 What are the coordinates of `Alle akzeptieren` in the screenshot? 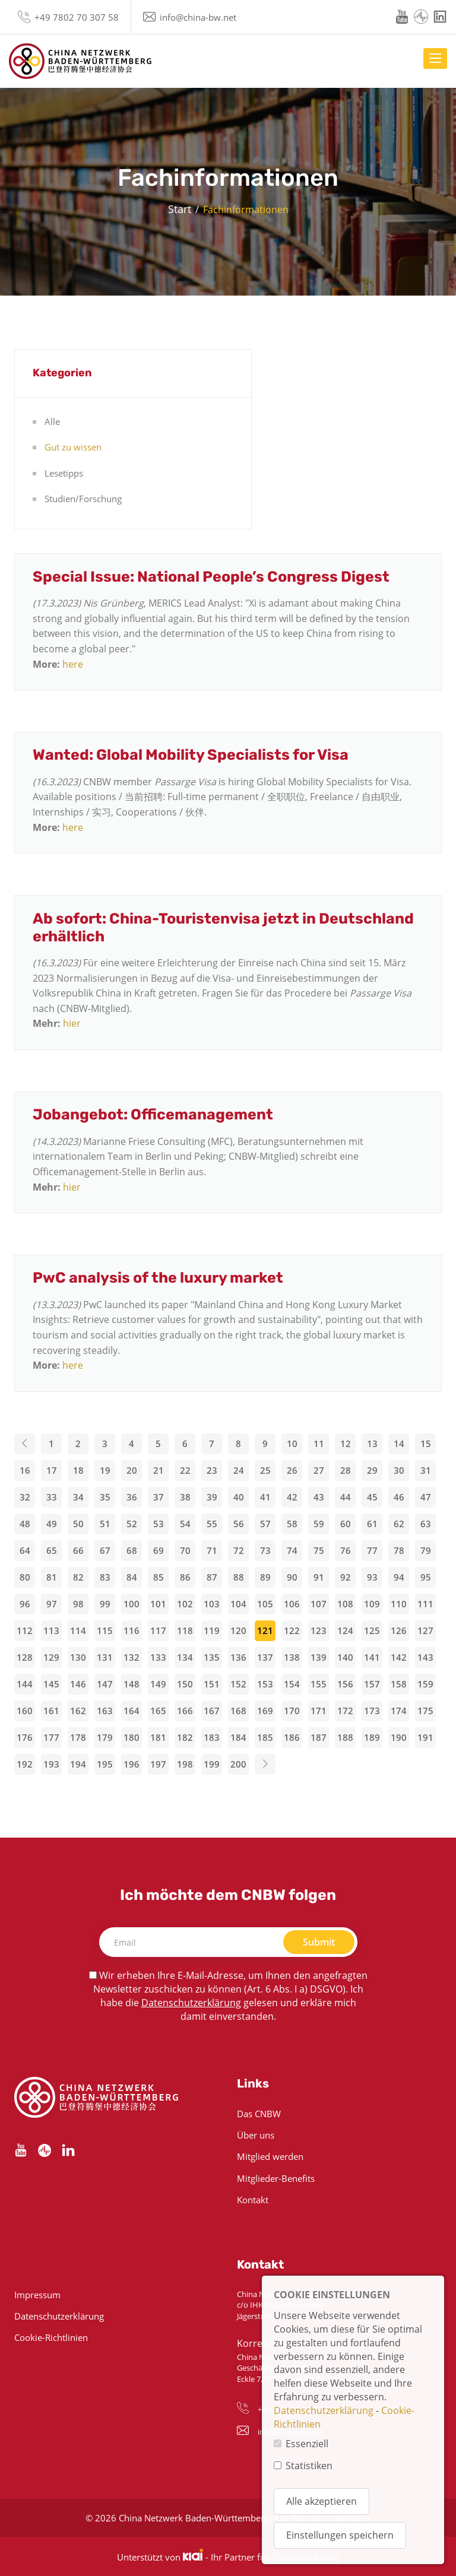 It's located at (321, 2501).